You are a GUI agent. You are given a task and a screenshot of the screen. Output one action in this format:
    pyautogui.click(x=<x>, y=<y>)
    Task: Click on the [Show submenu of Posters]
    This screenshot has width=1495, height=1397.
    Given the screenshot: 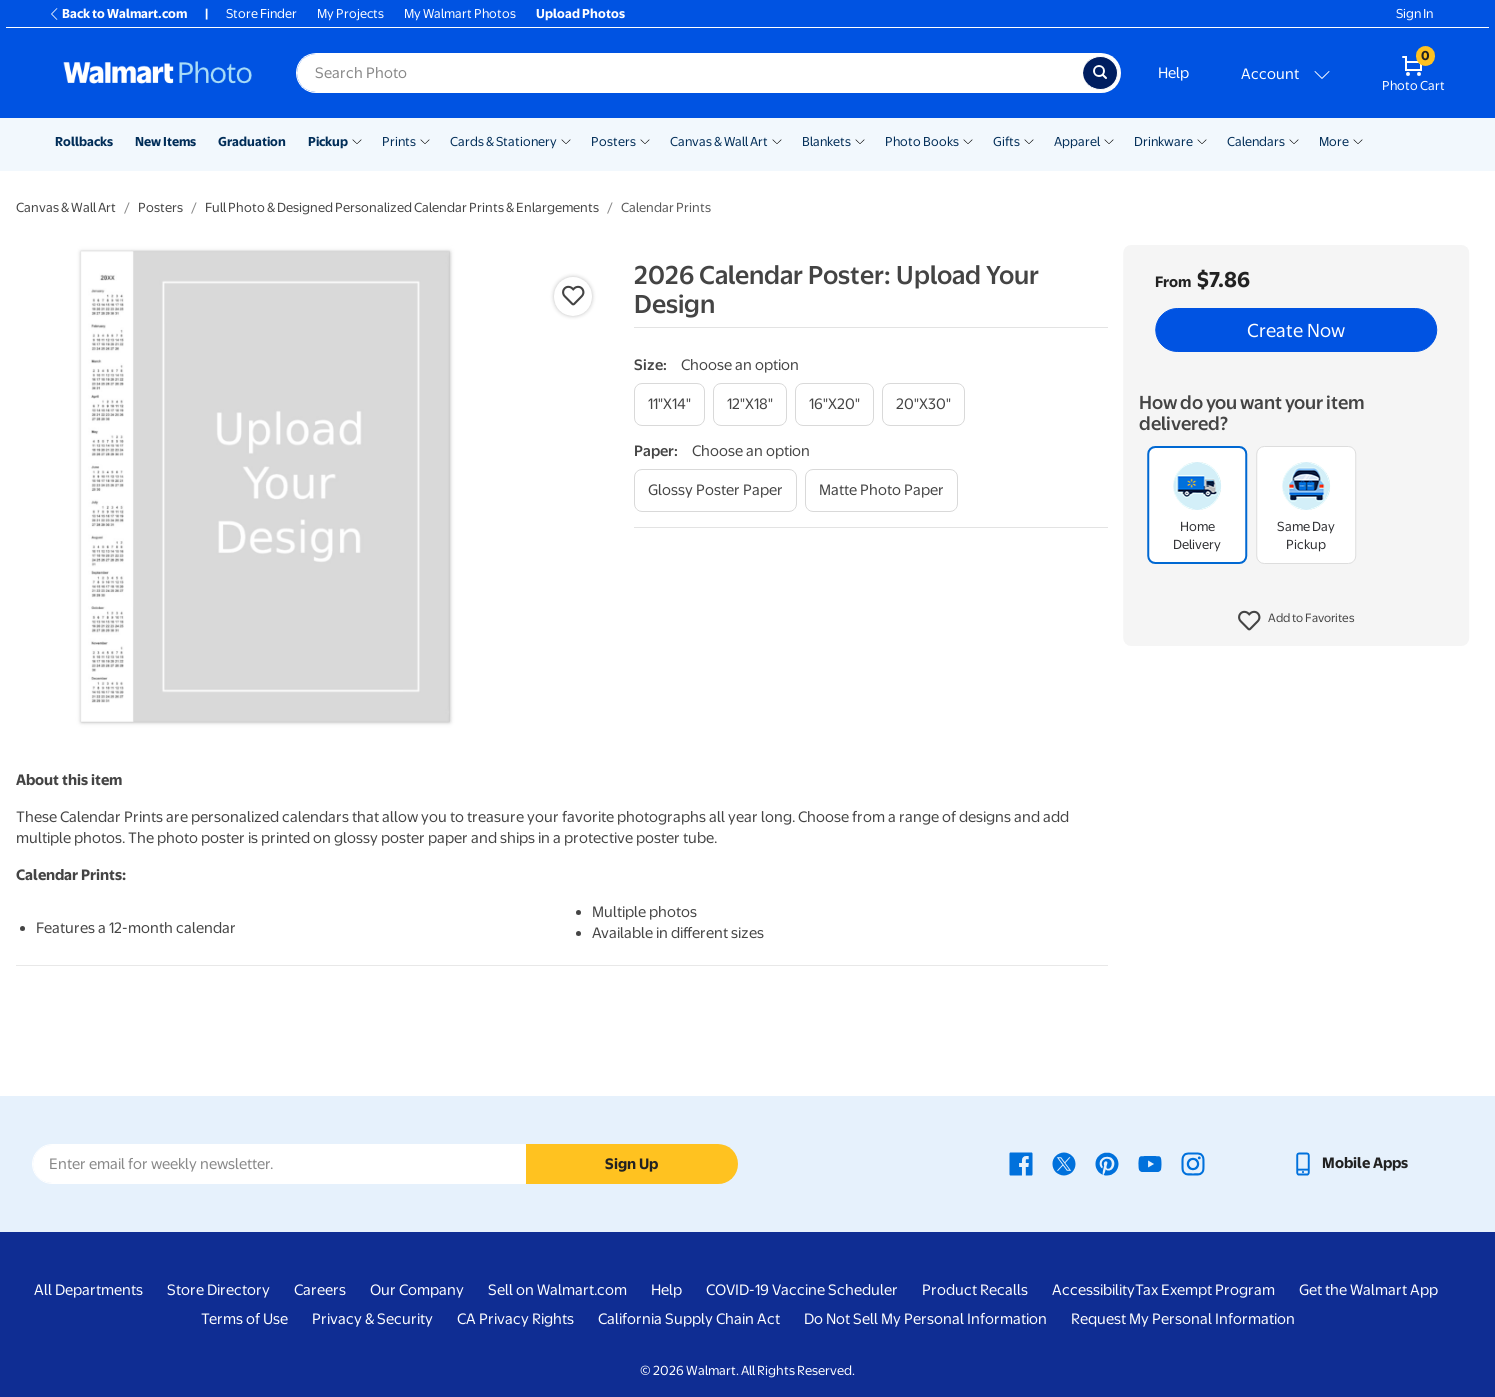 What is the action you would take?
    pyautogui.click(x=645, y=140)
    